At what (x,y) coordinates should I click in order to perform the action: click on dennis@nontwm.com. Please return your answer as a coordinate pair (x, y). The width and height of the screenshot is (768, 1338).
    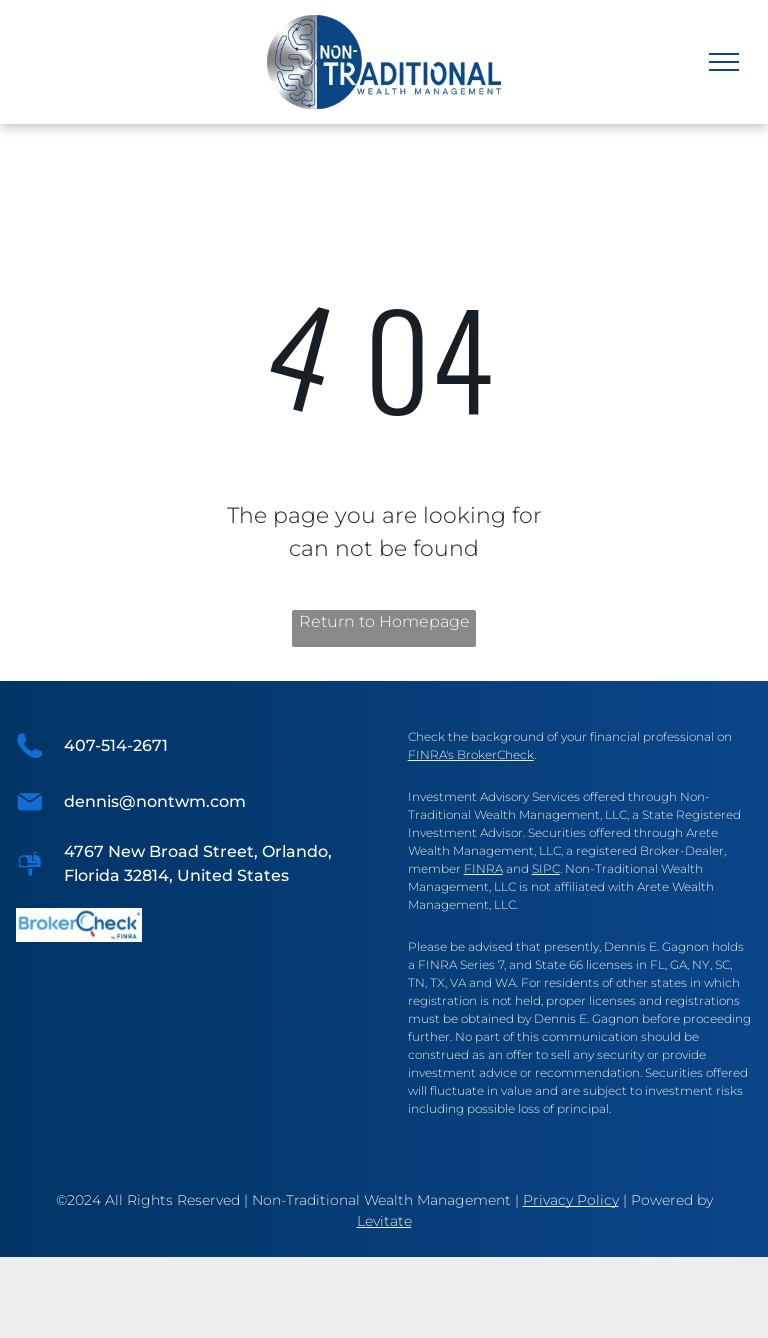
    Looking at the image, I should click on (155, 801).